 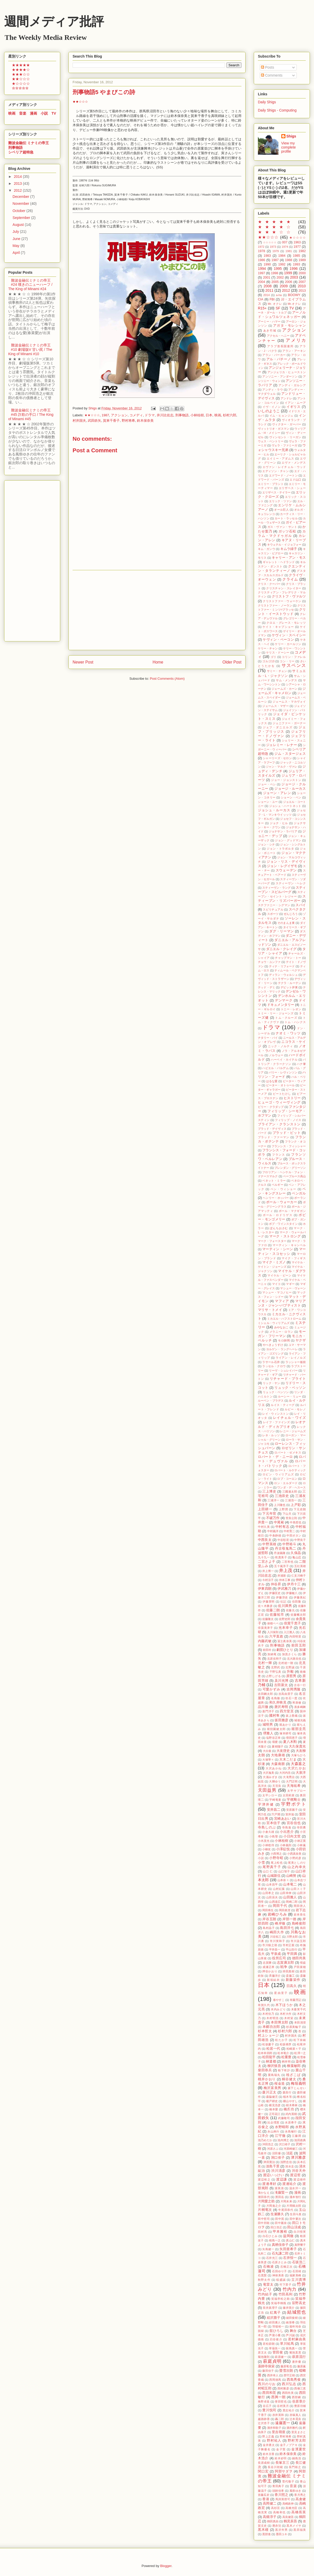 What do you see at coordinates (279, 2419) in the screenshot?
I see `轟二郎` at bounding box center [279, 2419].